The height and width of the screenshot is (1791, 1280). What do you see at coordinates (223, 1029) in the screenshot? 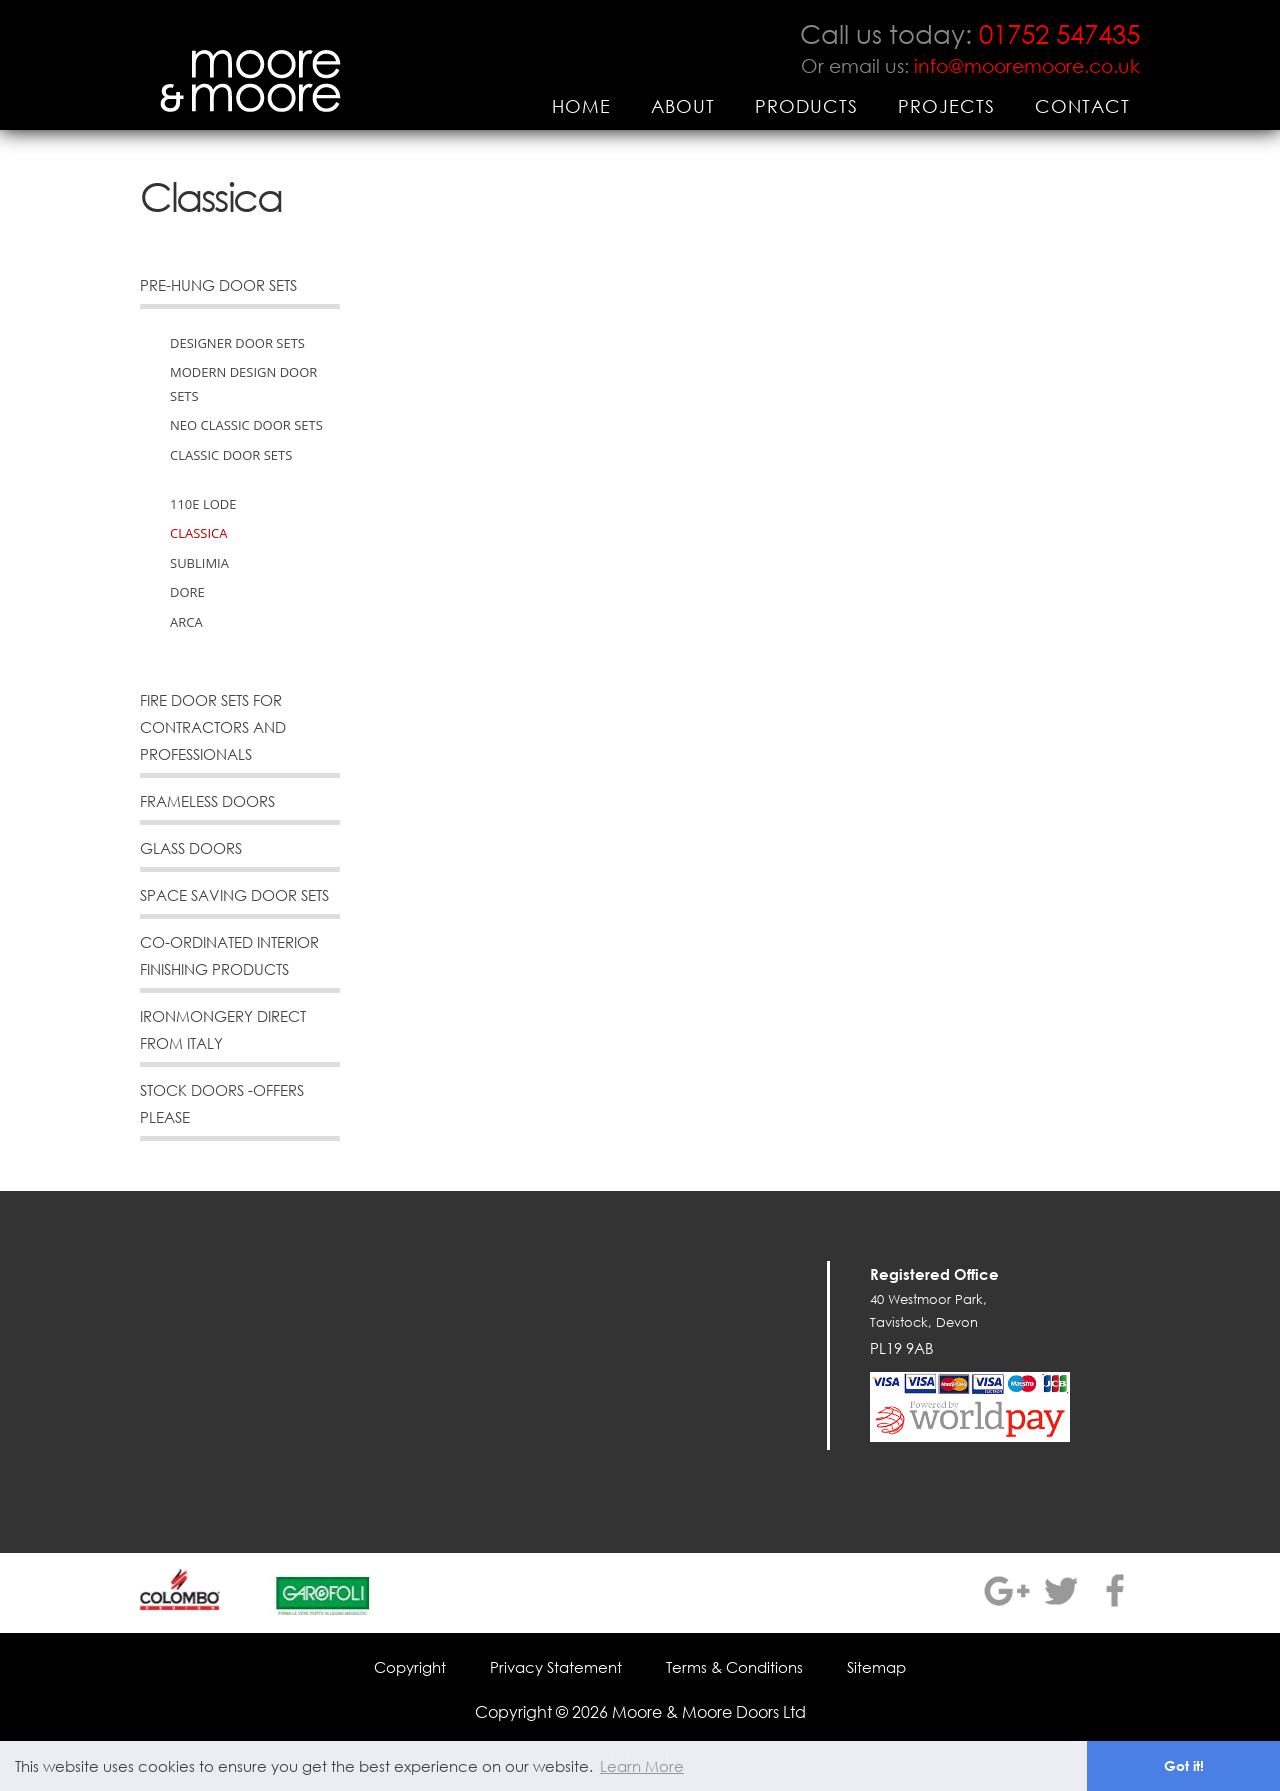
I see `Ironmongery direct from Italy` at bounding box center [223, 1029].